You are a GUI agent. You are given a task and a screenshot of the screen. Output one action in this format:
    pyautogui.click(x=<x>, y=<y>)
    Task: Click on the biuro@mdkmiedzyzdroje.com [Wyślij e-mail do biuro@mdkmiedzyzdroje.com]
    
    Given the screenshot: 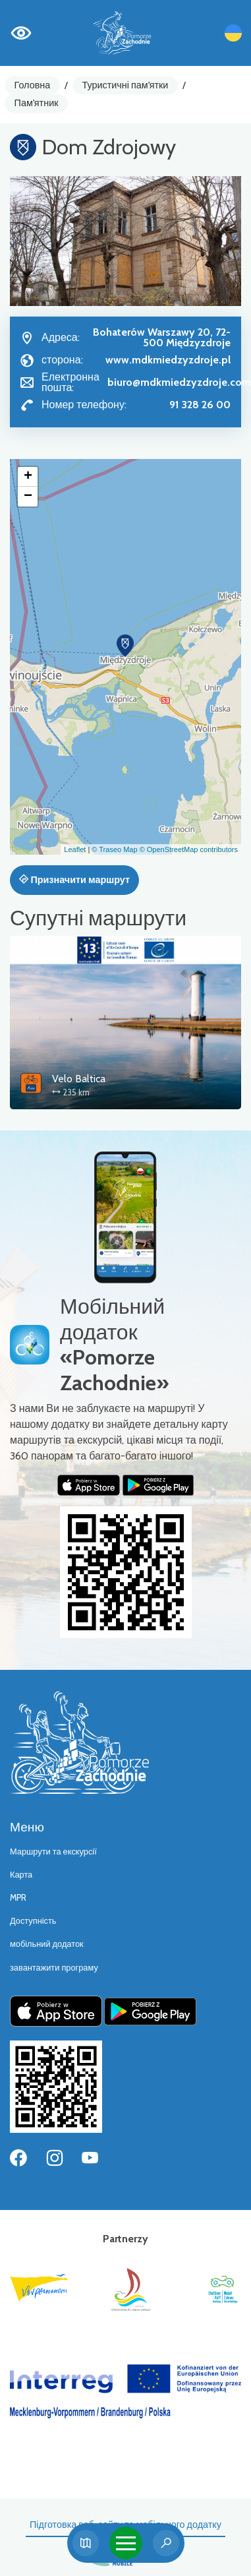 What is the action you would take?
    pyautogui.click(x=179, y=382)
    